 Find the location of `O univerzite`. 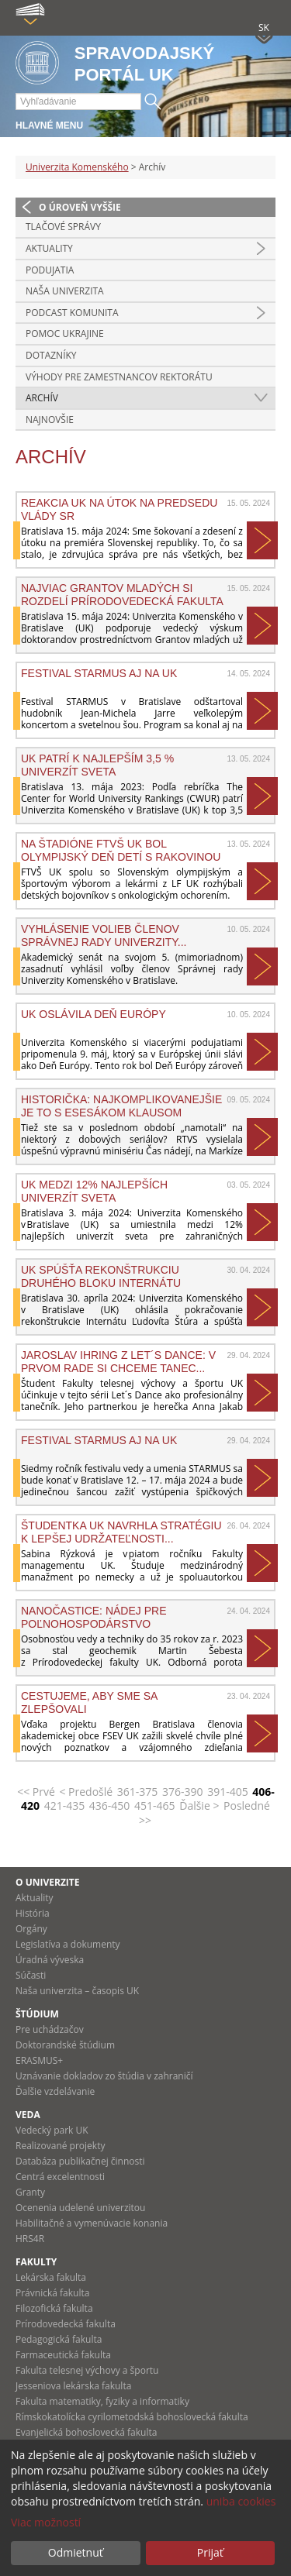

O univerzite is located at coordinates (48, 1882).